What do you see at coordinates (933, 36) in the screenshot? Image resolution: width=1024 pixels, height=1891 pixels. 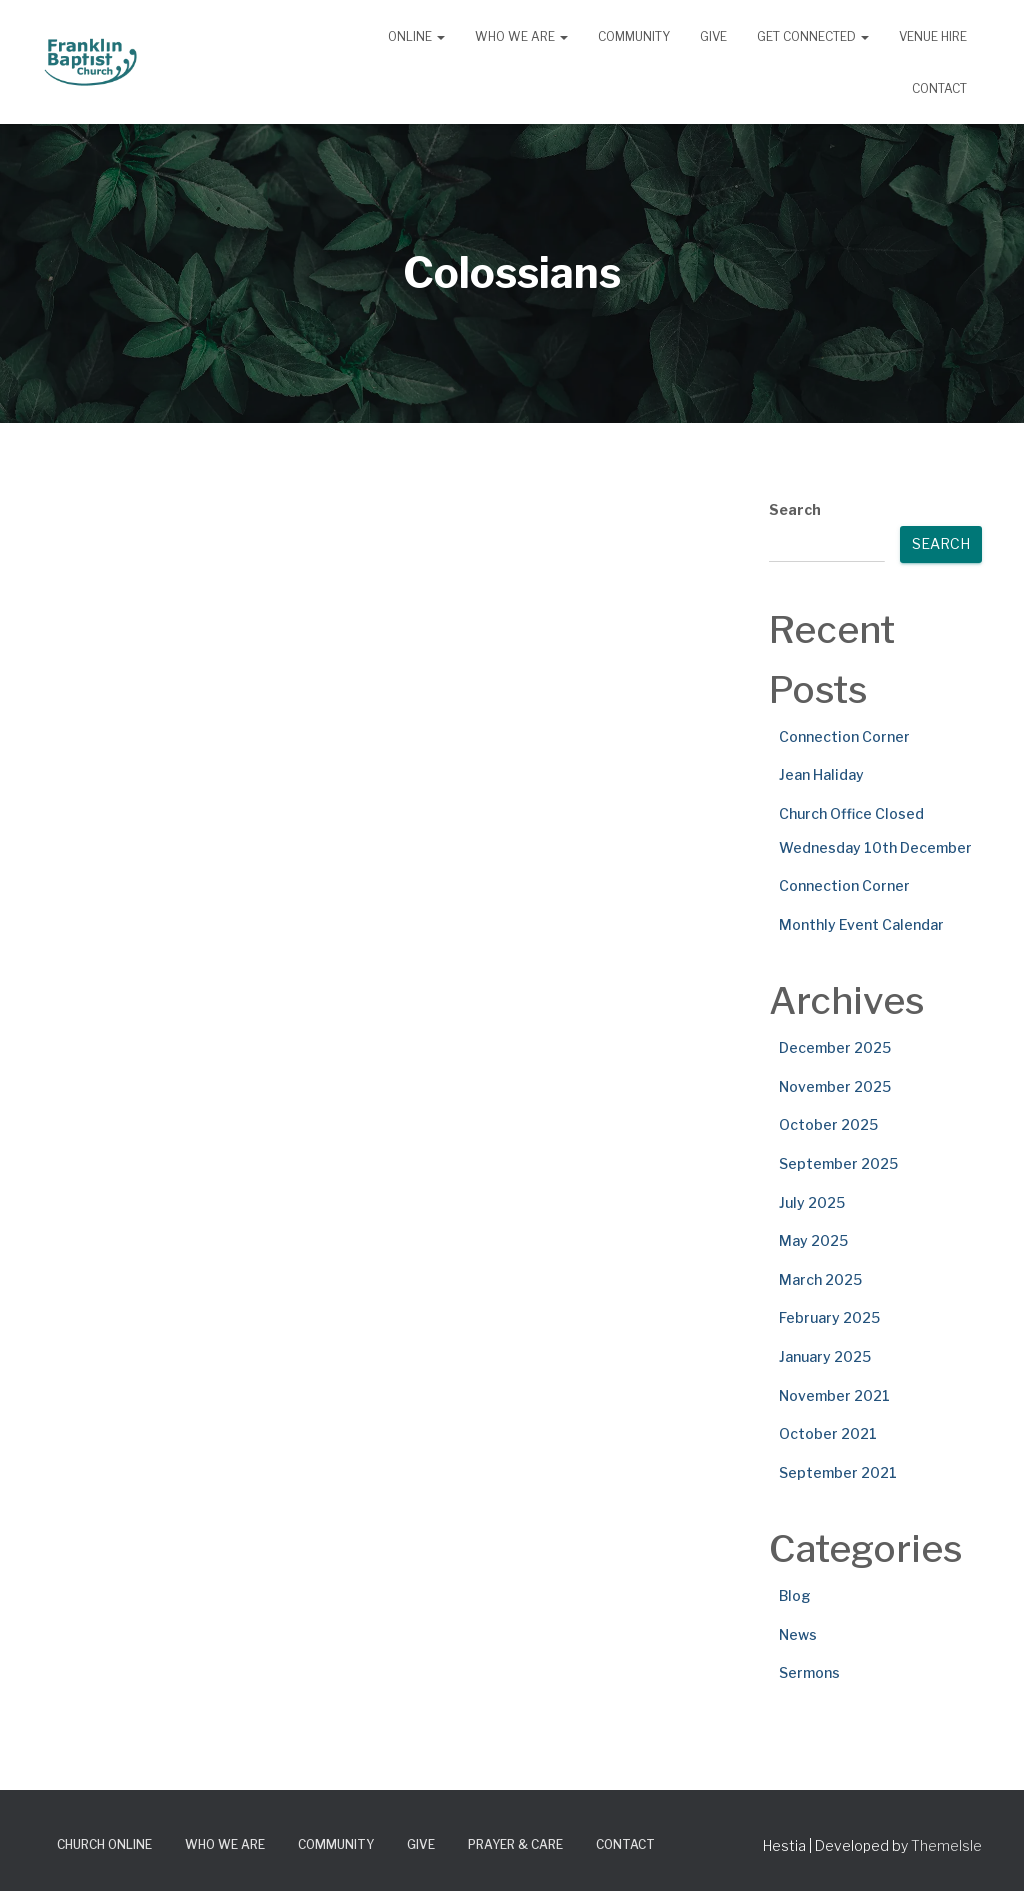 I see `Venue Hire` at bounding box center [933, 36].